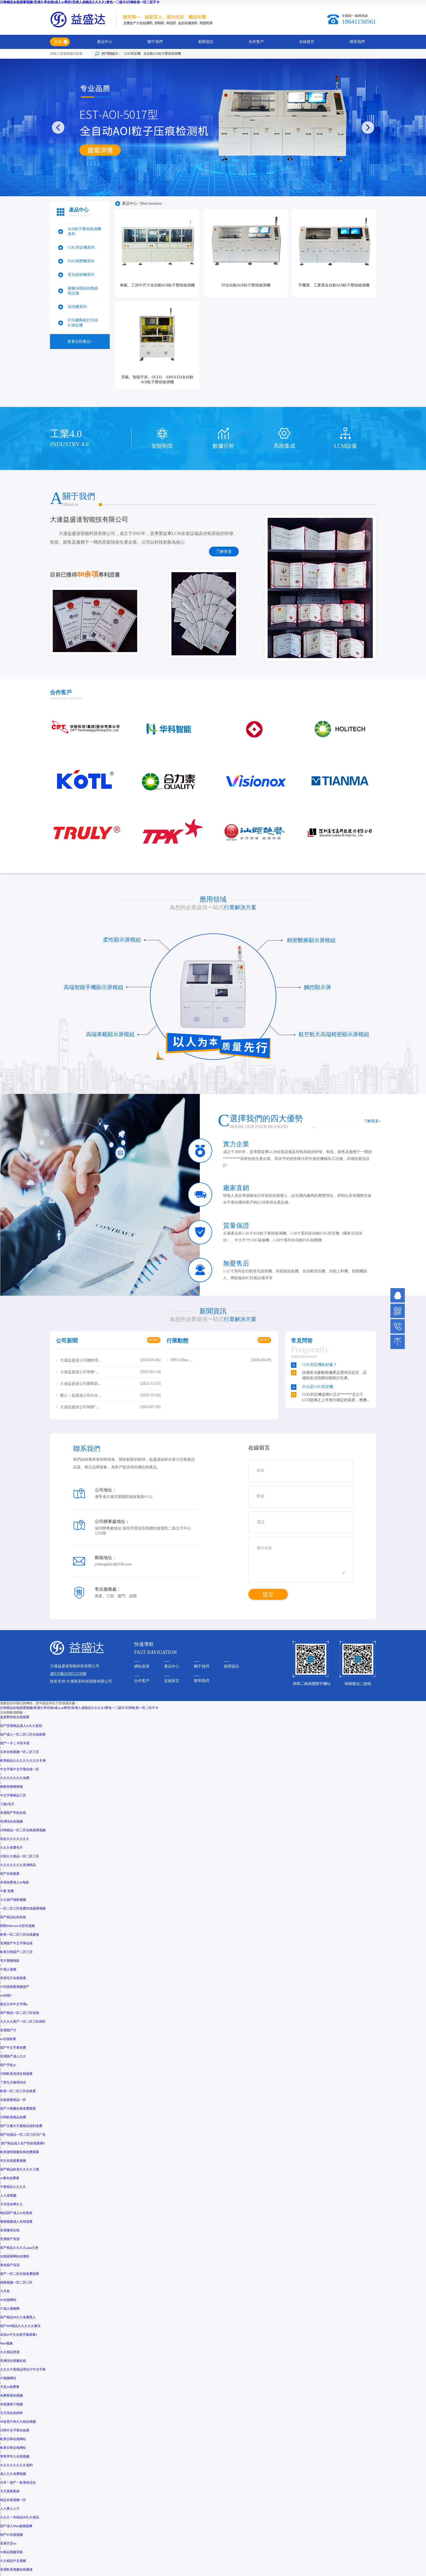 This screenshot has width=426, height=2576. Describe the element at coordinates (13, 1917) in the screenshot. I see `国产精品乱码在线` at that location.